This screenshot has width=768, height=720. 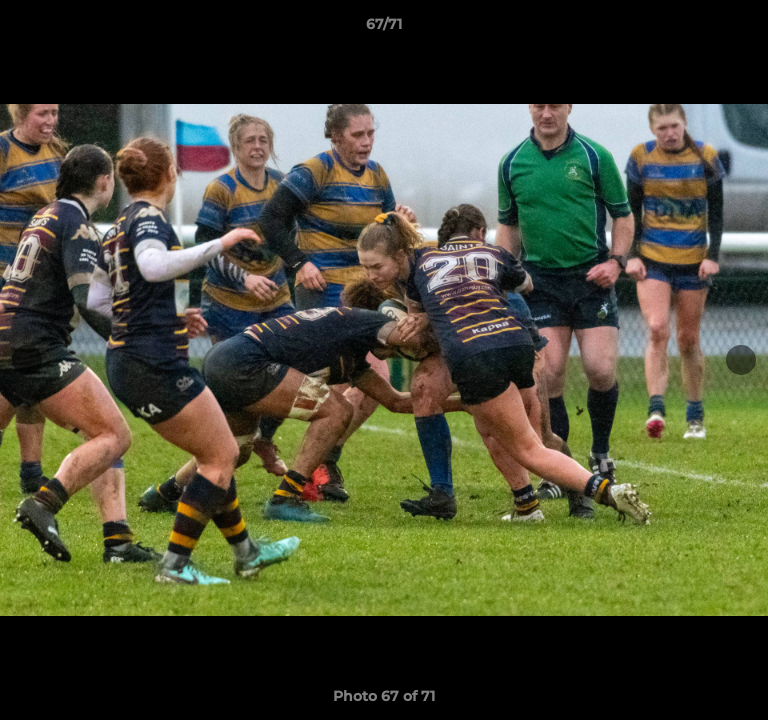 I want to click on [button], so click(x=744, y=29).